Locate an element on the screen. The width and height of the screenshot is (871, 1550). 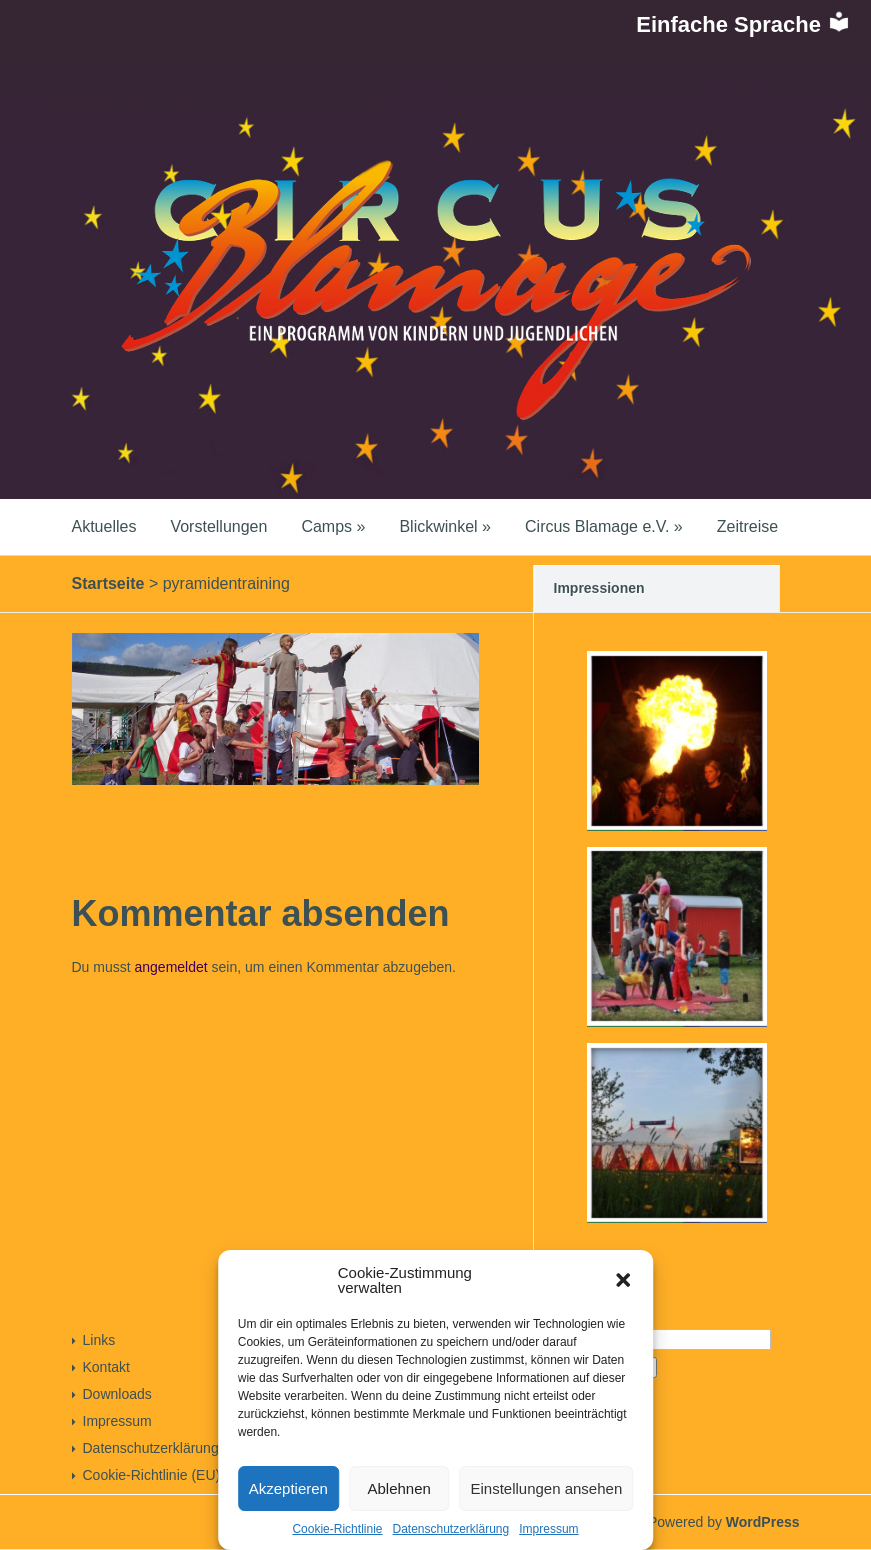
Cookie-Richtlinie is located at coordinates (337, 1529).